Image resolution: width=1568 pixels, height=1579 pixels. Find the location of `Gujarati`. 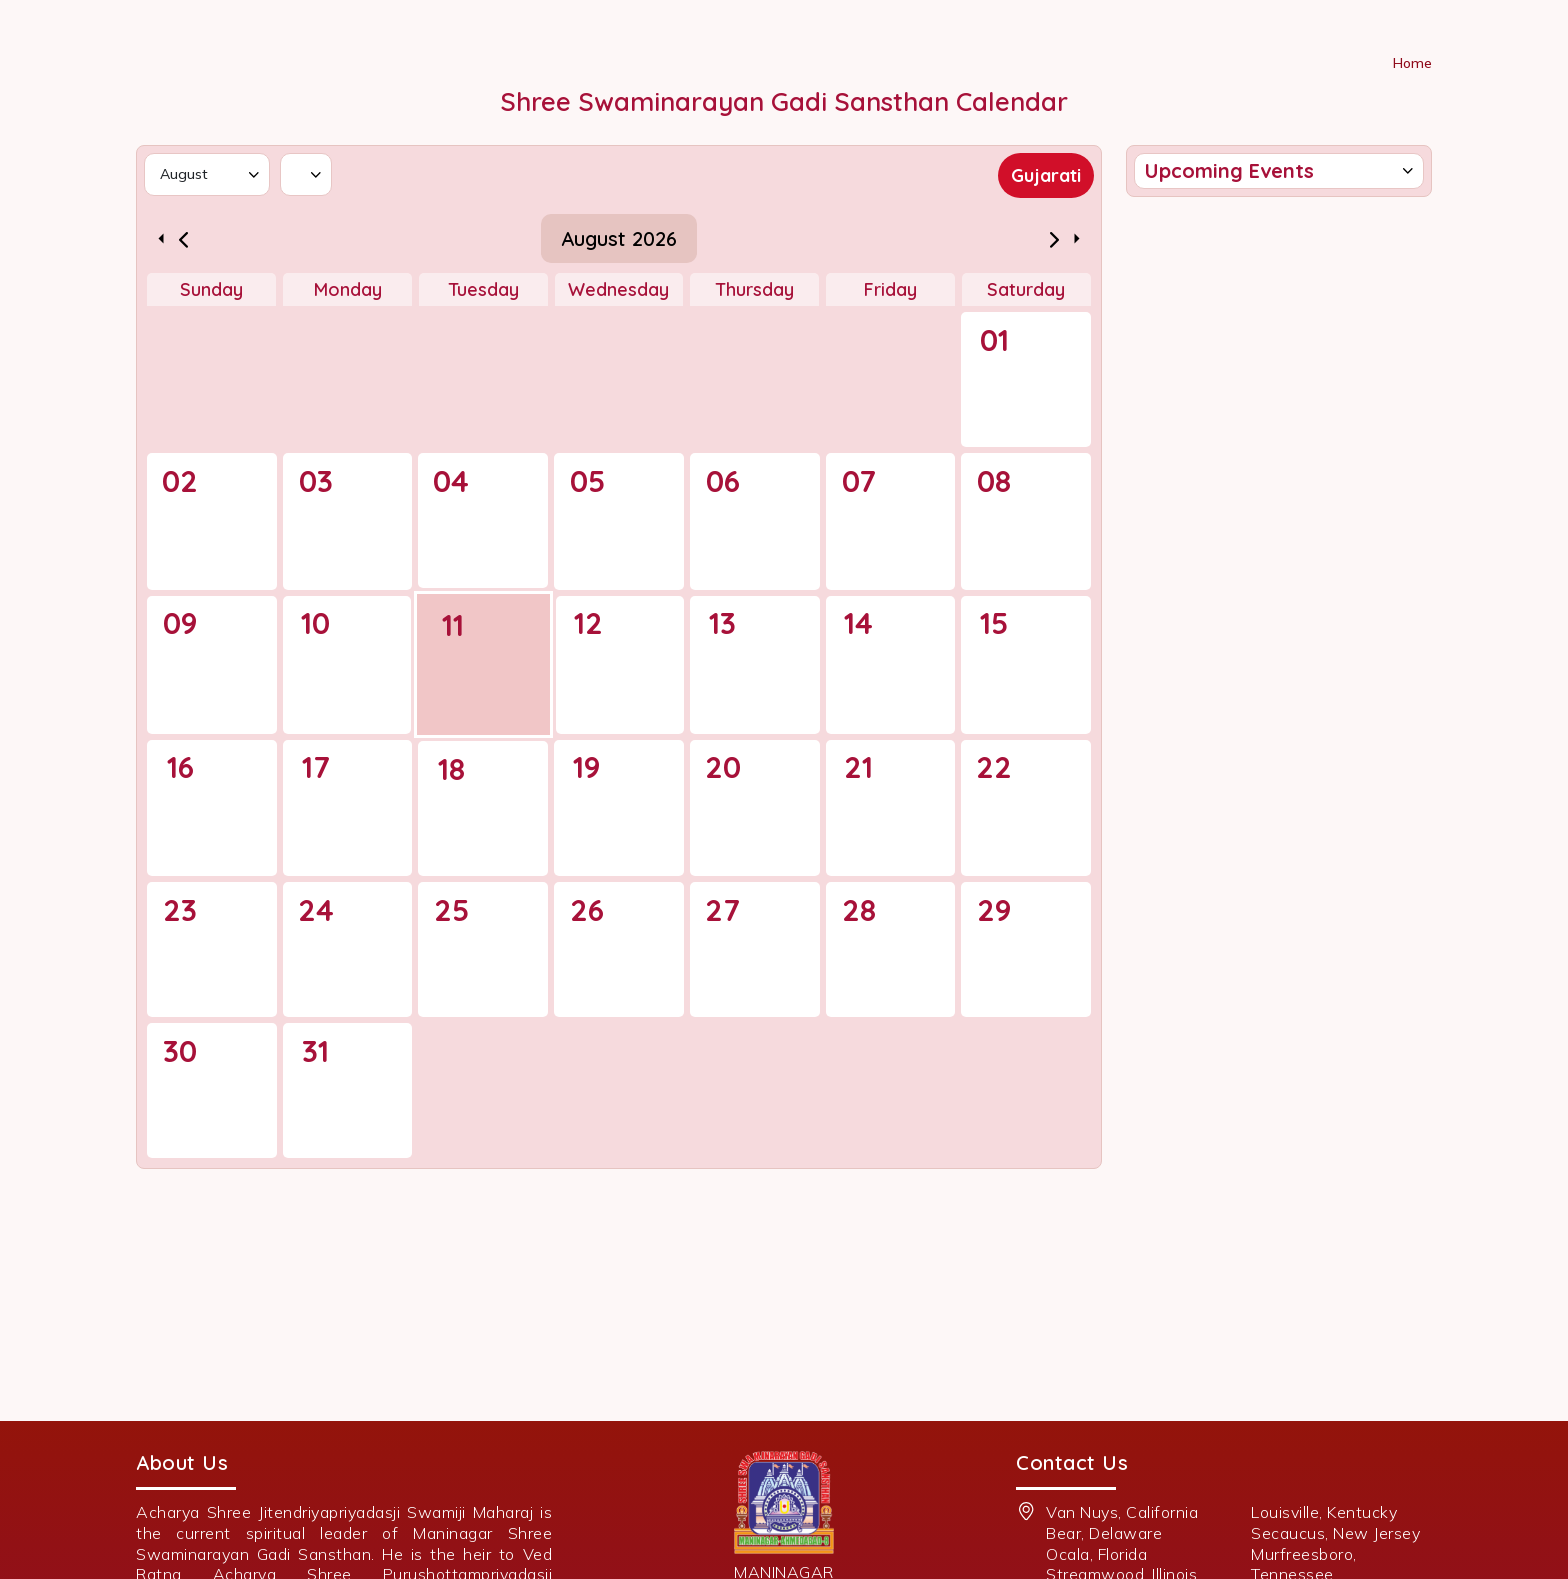

Gujarati is located at coordinates (1046, 175).